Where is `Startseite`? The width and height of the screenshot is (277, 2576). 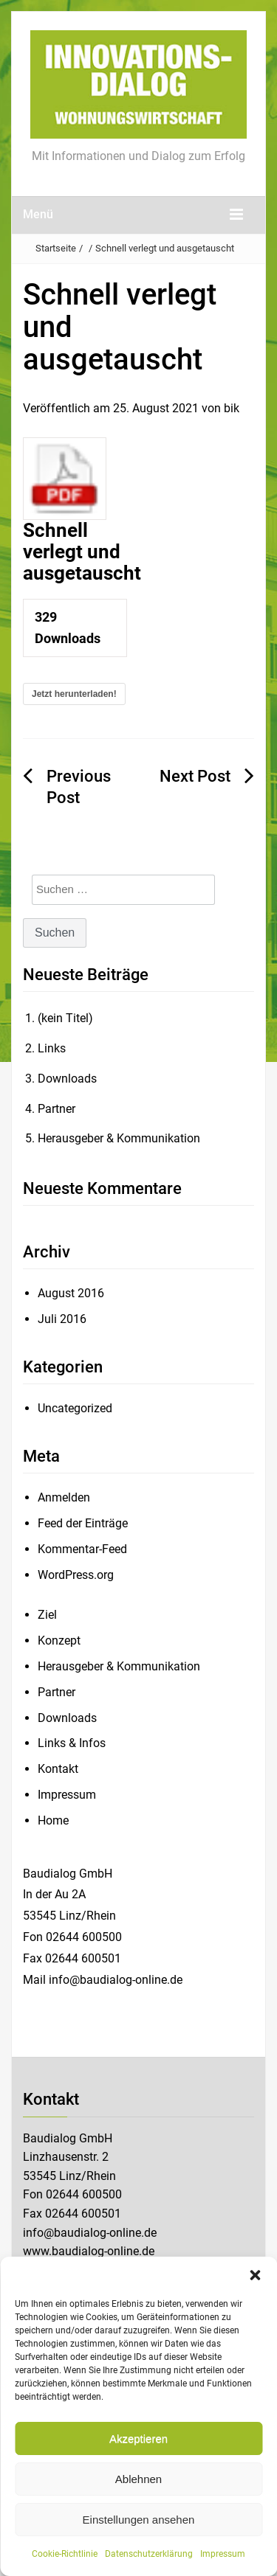 Startseite is located at coordinates (55, 248).